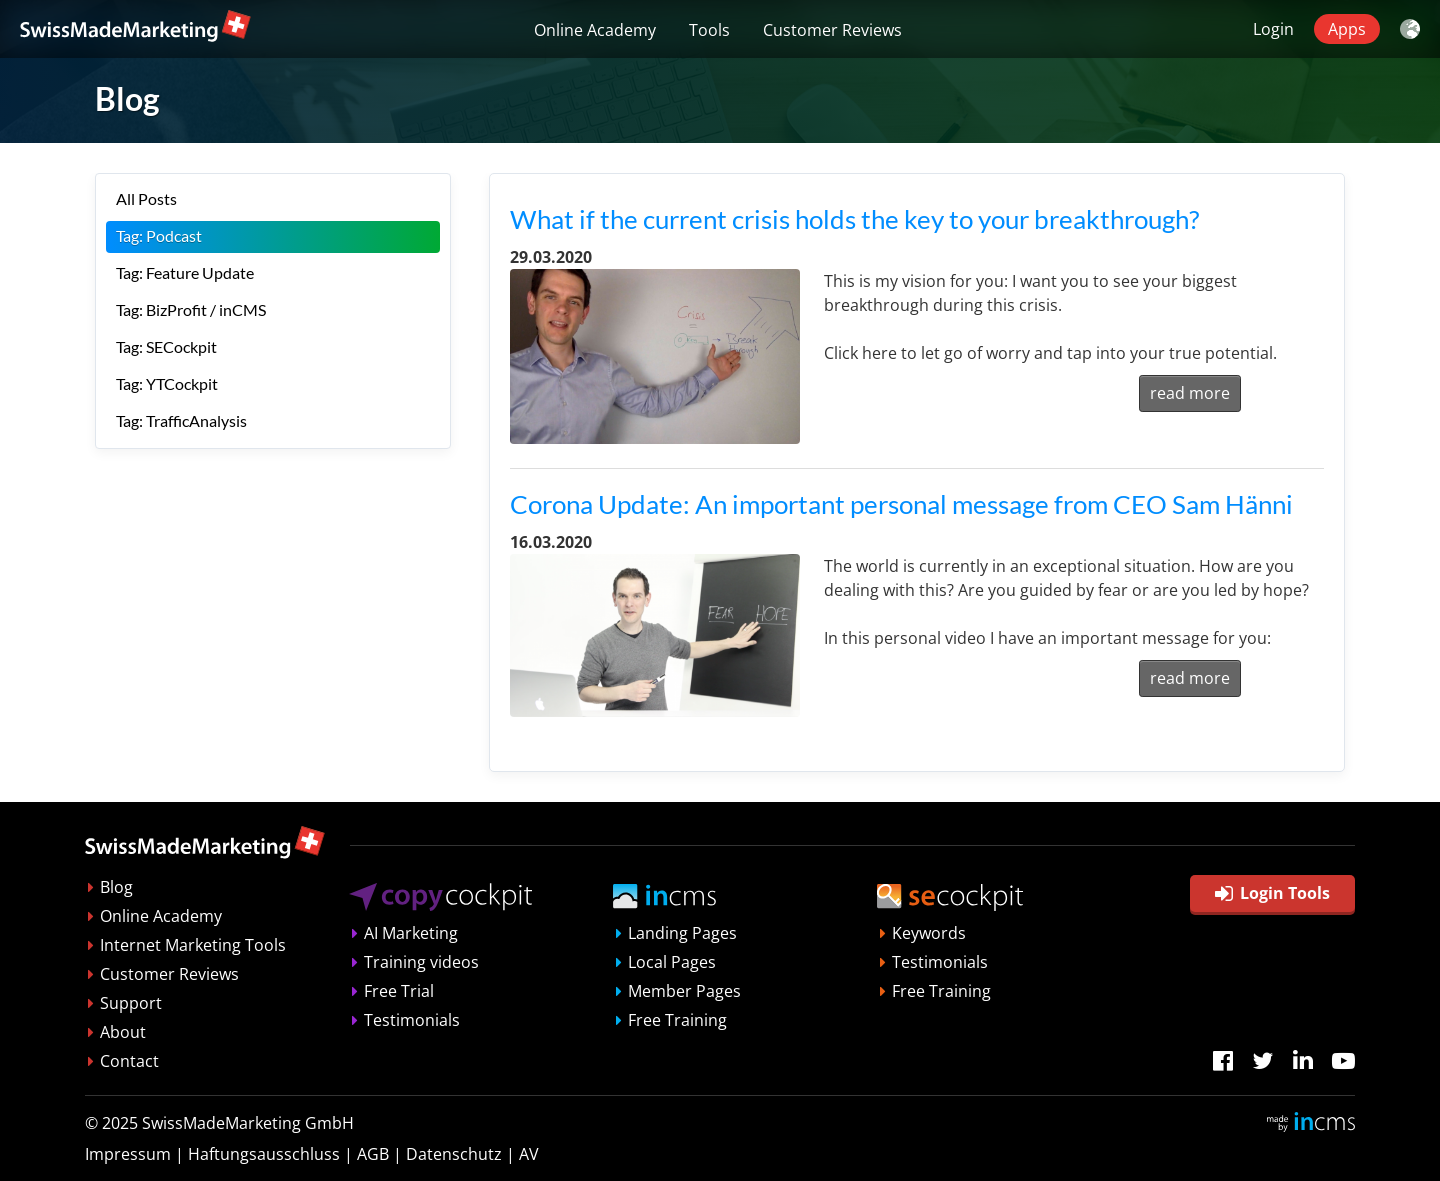 The width and height of the screenshot is (1440, 1181). I want to click on Tag: BizProfit / inCMS, so click(191, 309).